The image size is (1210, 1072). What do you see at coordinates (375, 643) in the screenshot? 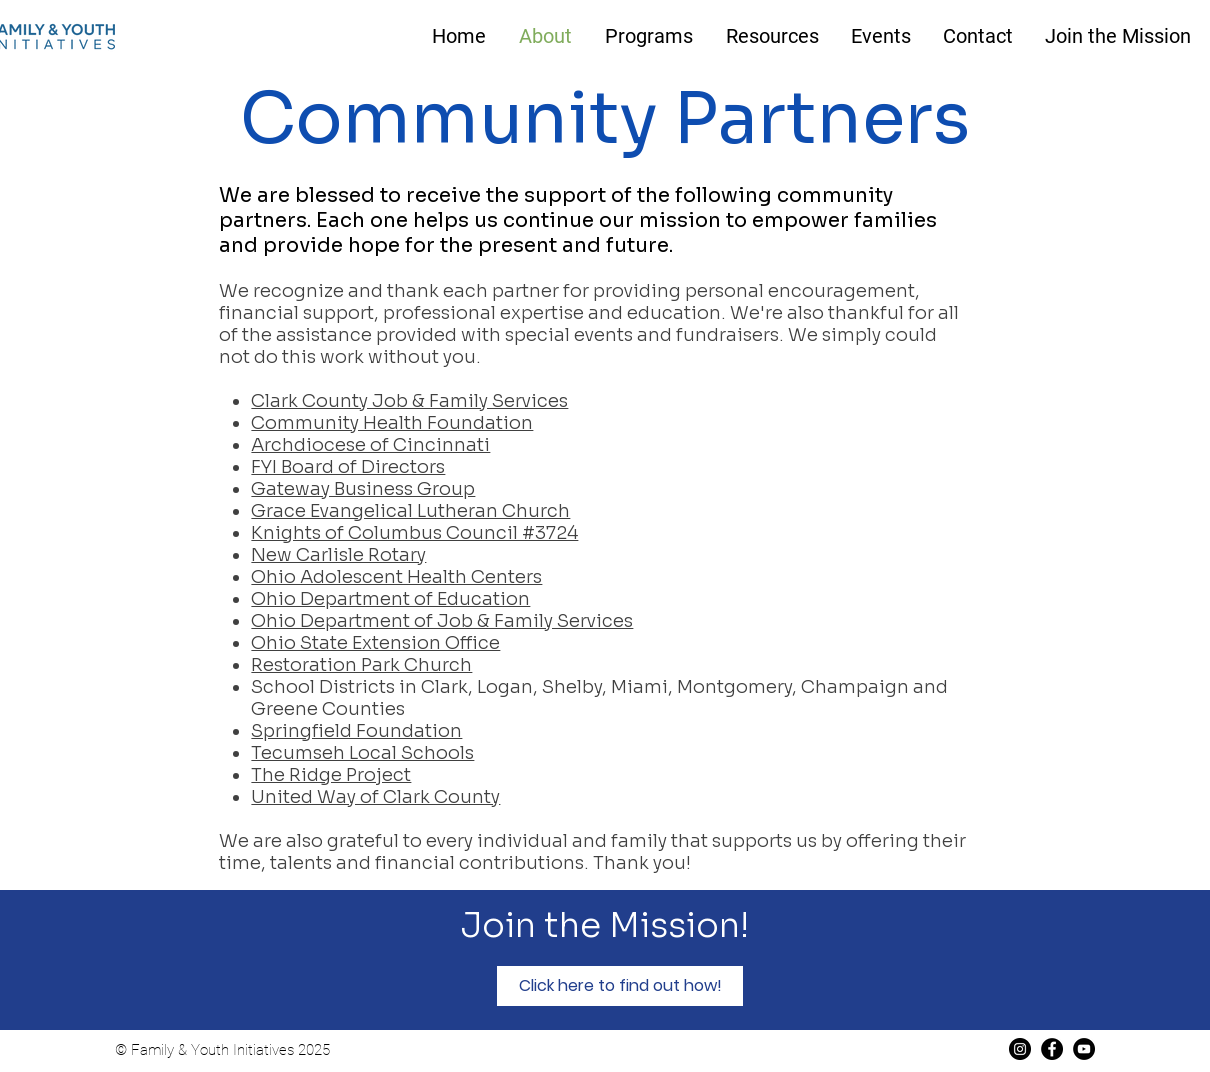
I see `Ohio State Extension Office` at bounding box center [375, 643].